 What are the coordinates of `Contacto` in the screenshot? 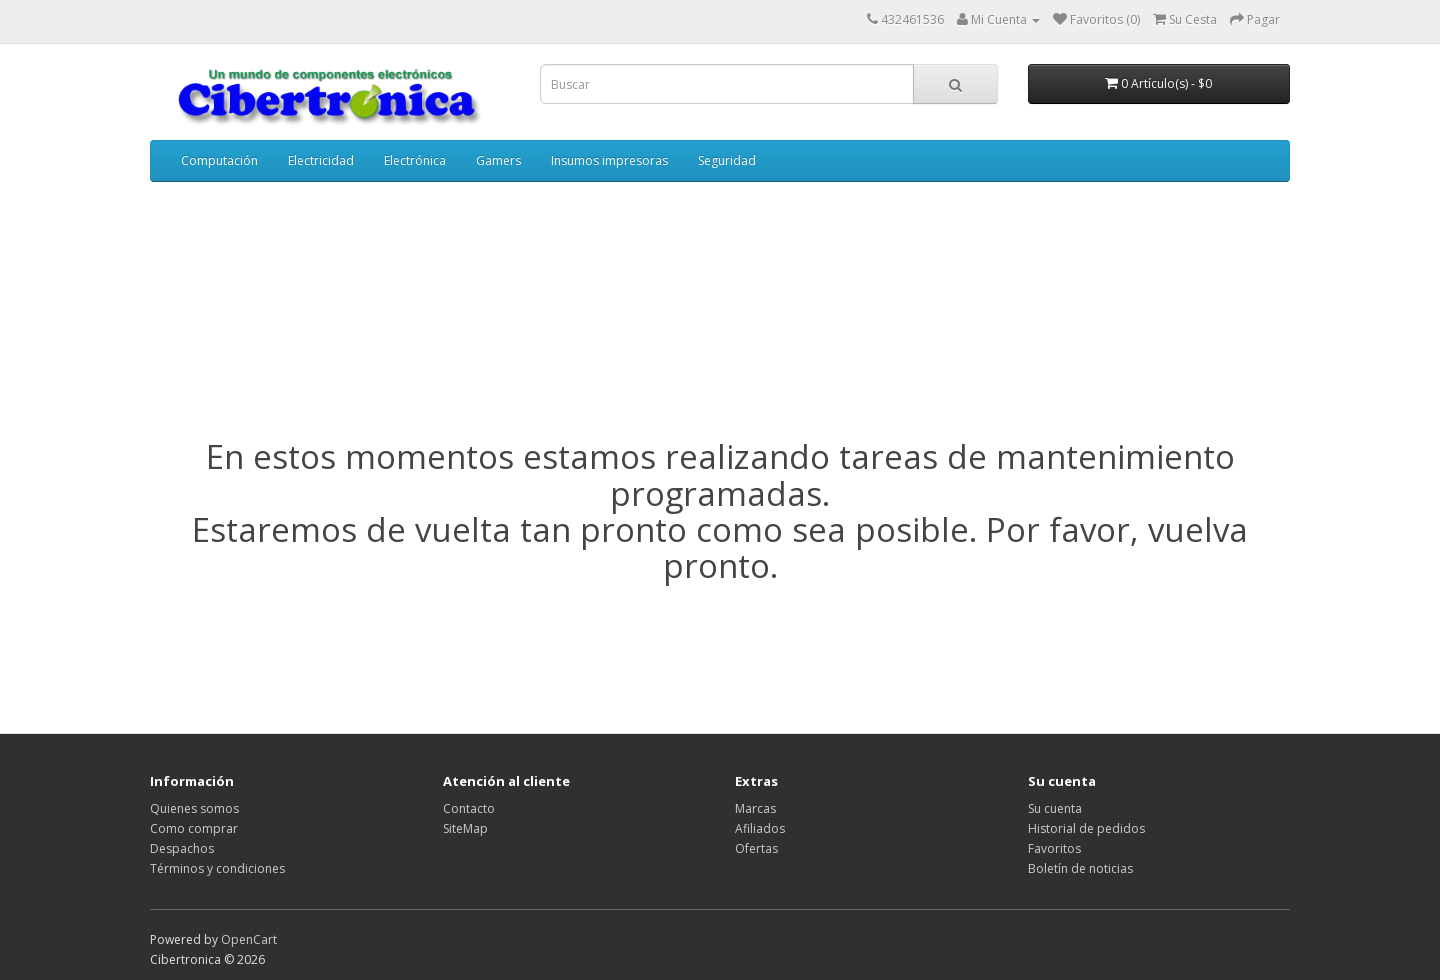 It's located at (469, 808).